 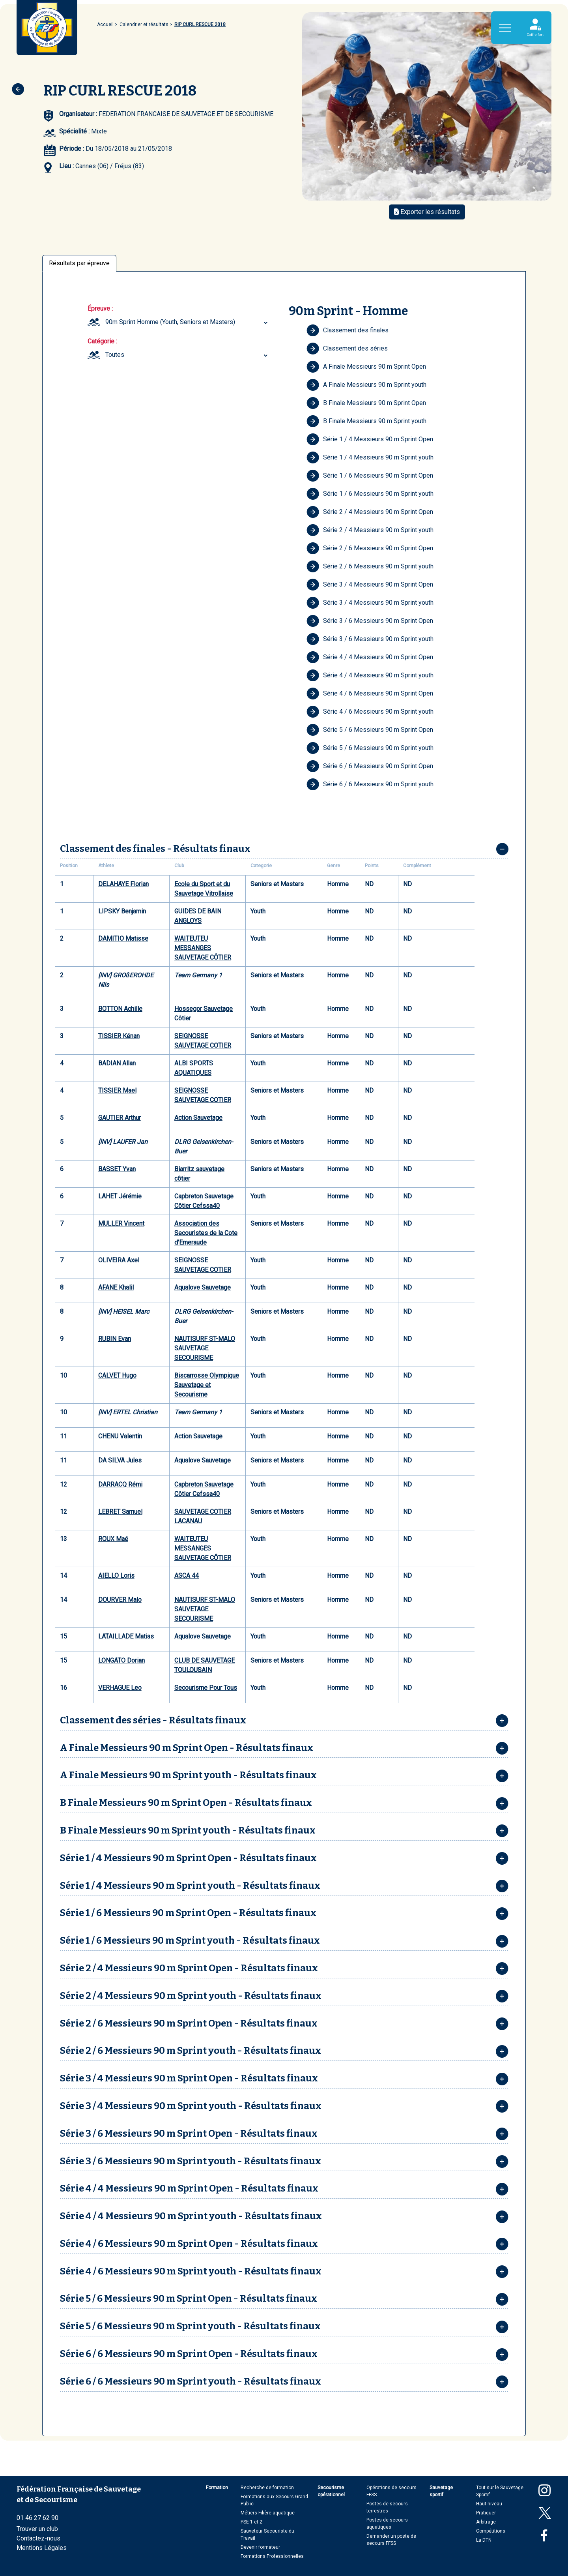 I want to click on DAMITIO Matisse, so click(x=123, y=938).